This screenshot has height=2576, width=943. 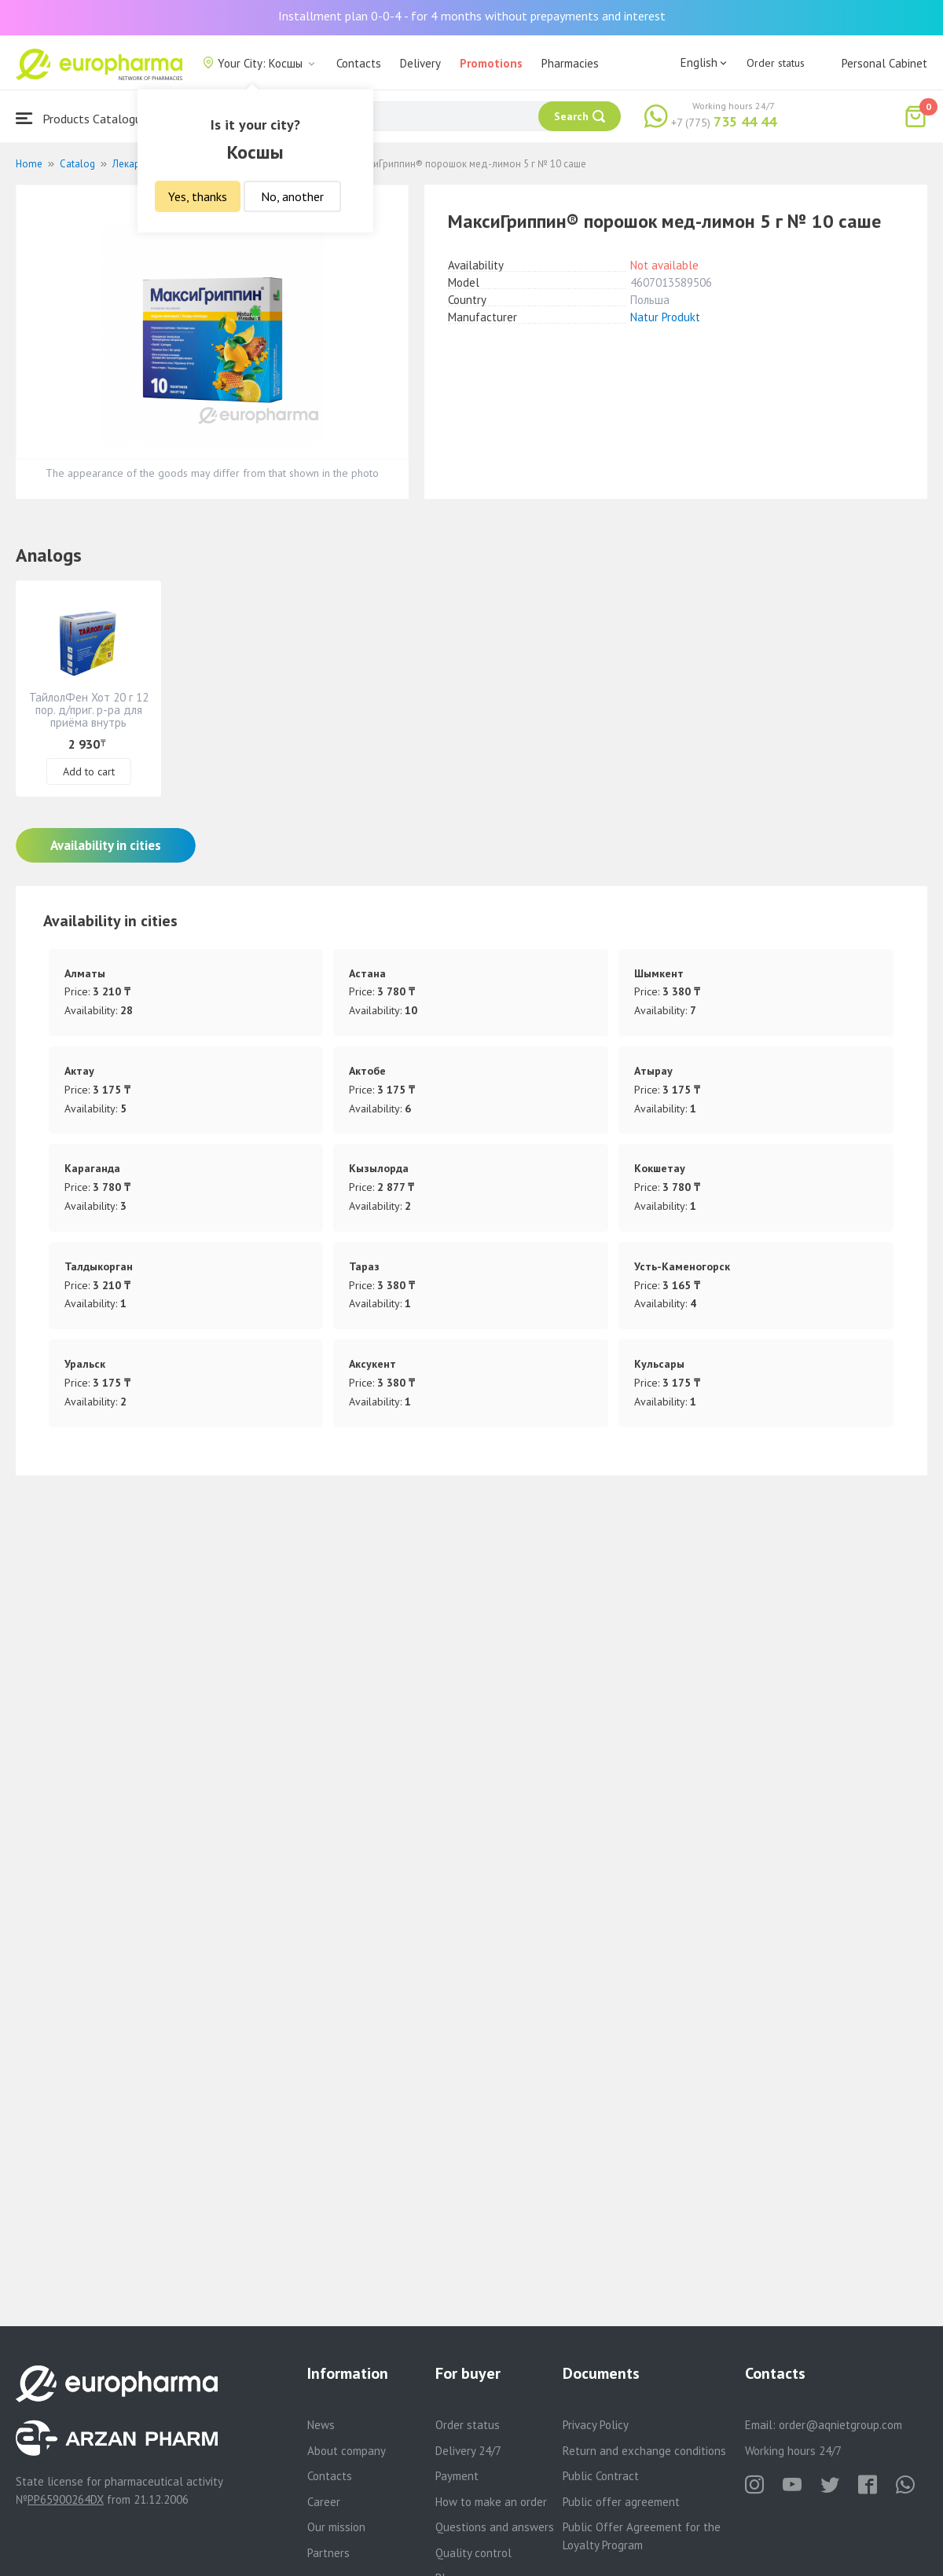 What do you see at coordinates (328, 2552) in the screenshot?
I see `Partners` at bounding box center [328, 2552].